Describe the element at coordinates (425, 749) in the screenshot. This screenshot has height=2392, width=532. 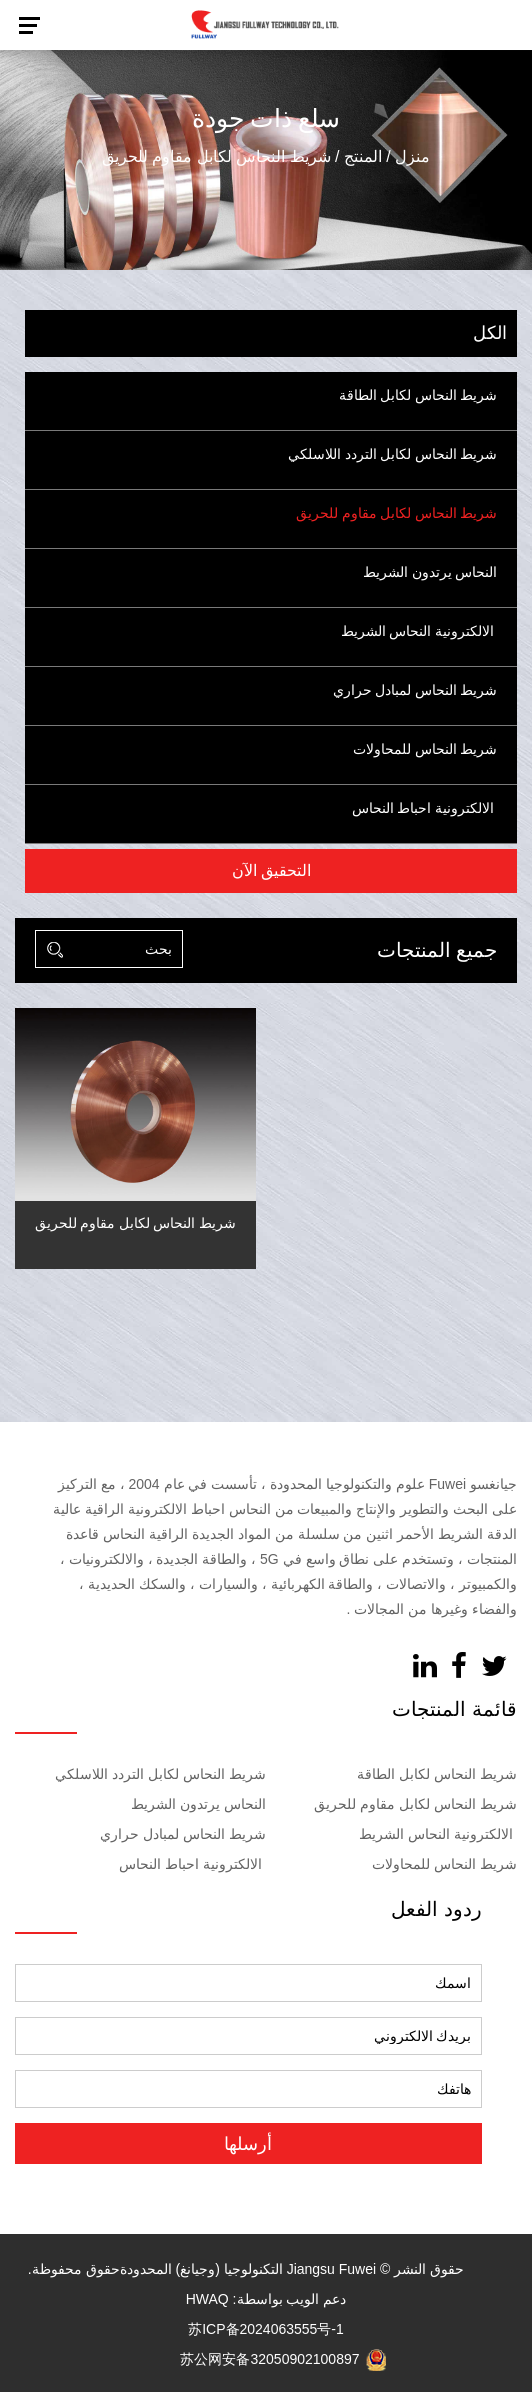
I see `شريط النحاس للمحاولات` at that location.